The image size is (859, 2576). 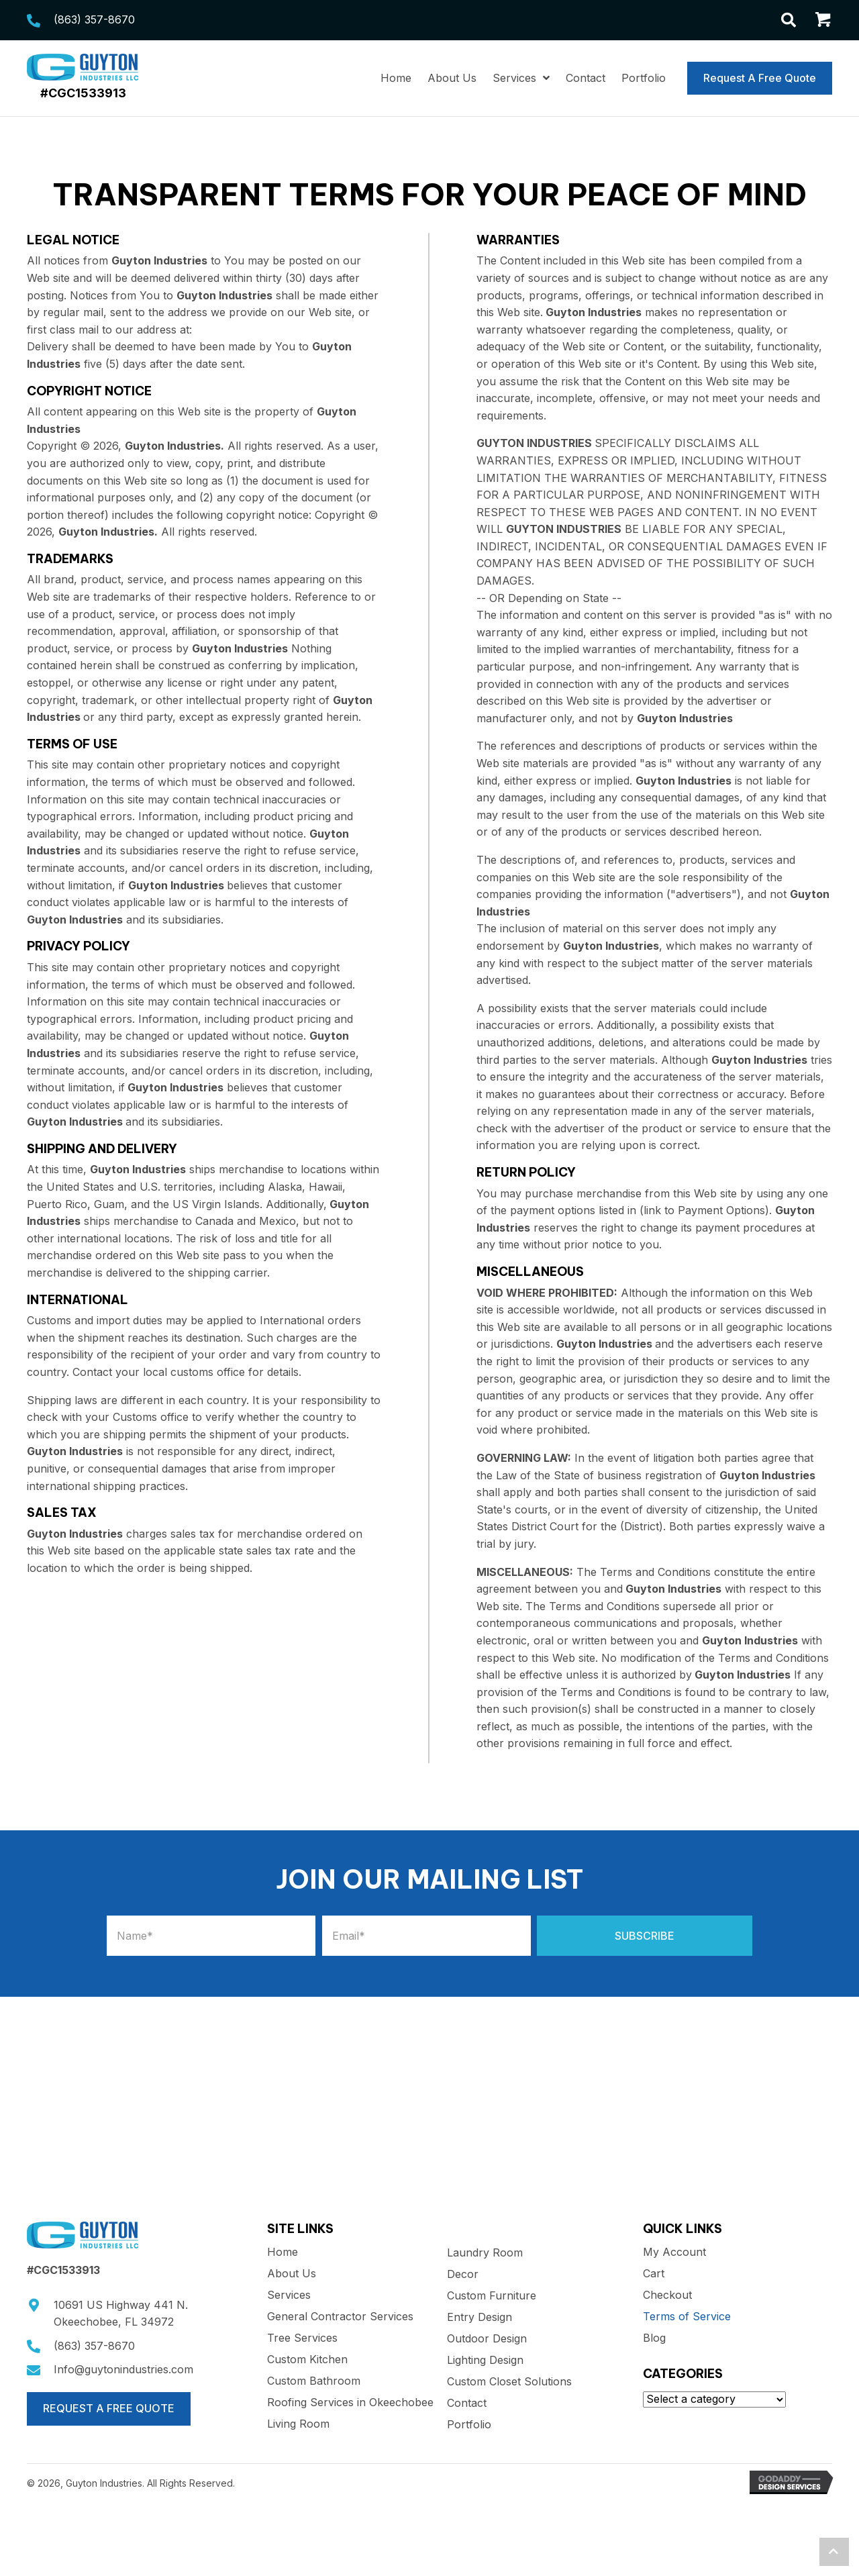 I want to click on Custom Kitchen, so click(x=307, y=2360).